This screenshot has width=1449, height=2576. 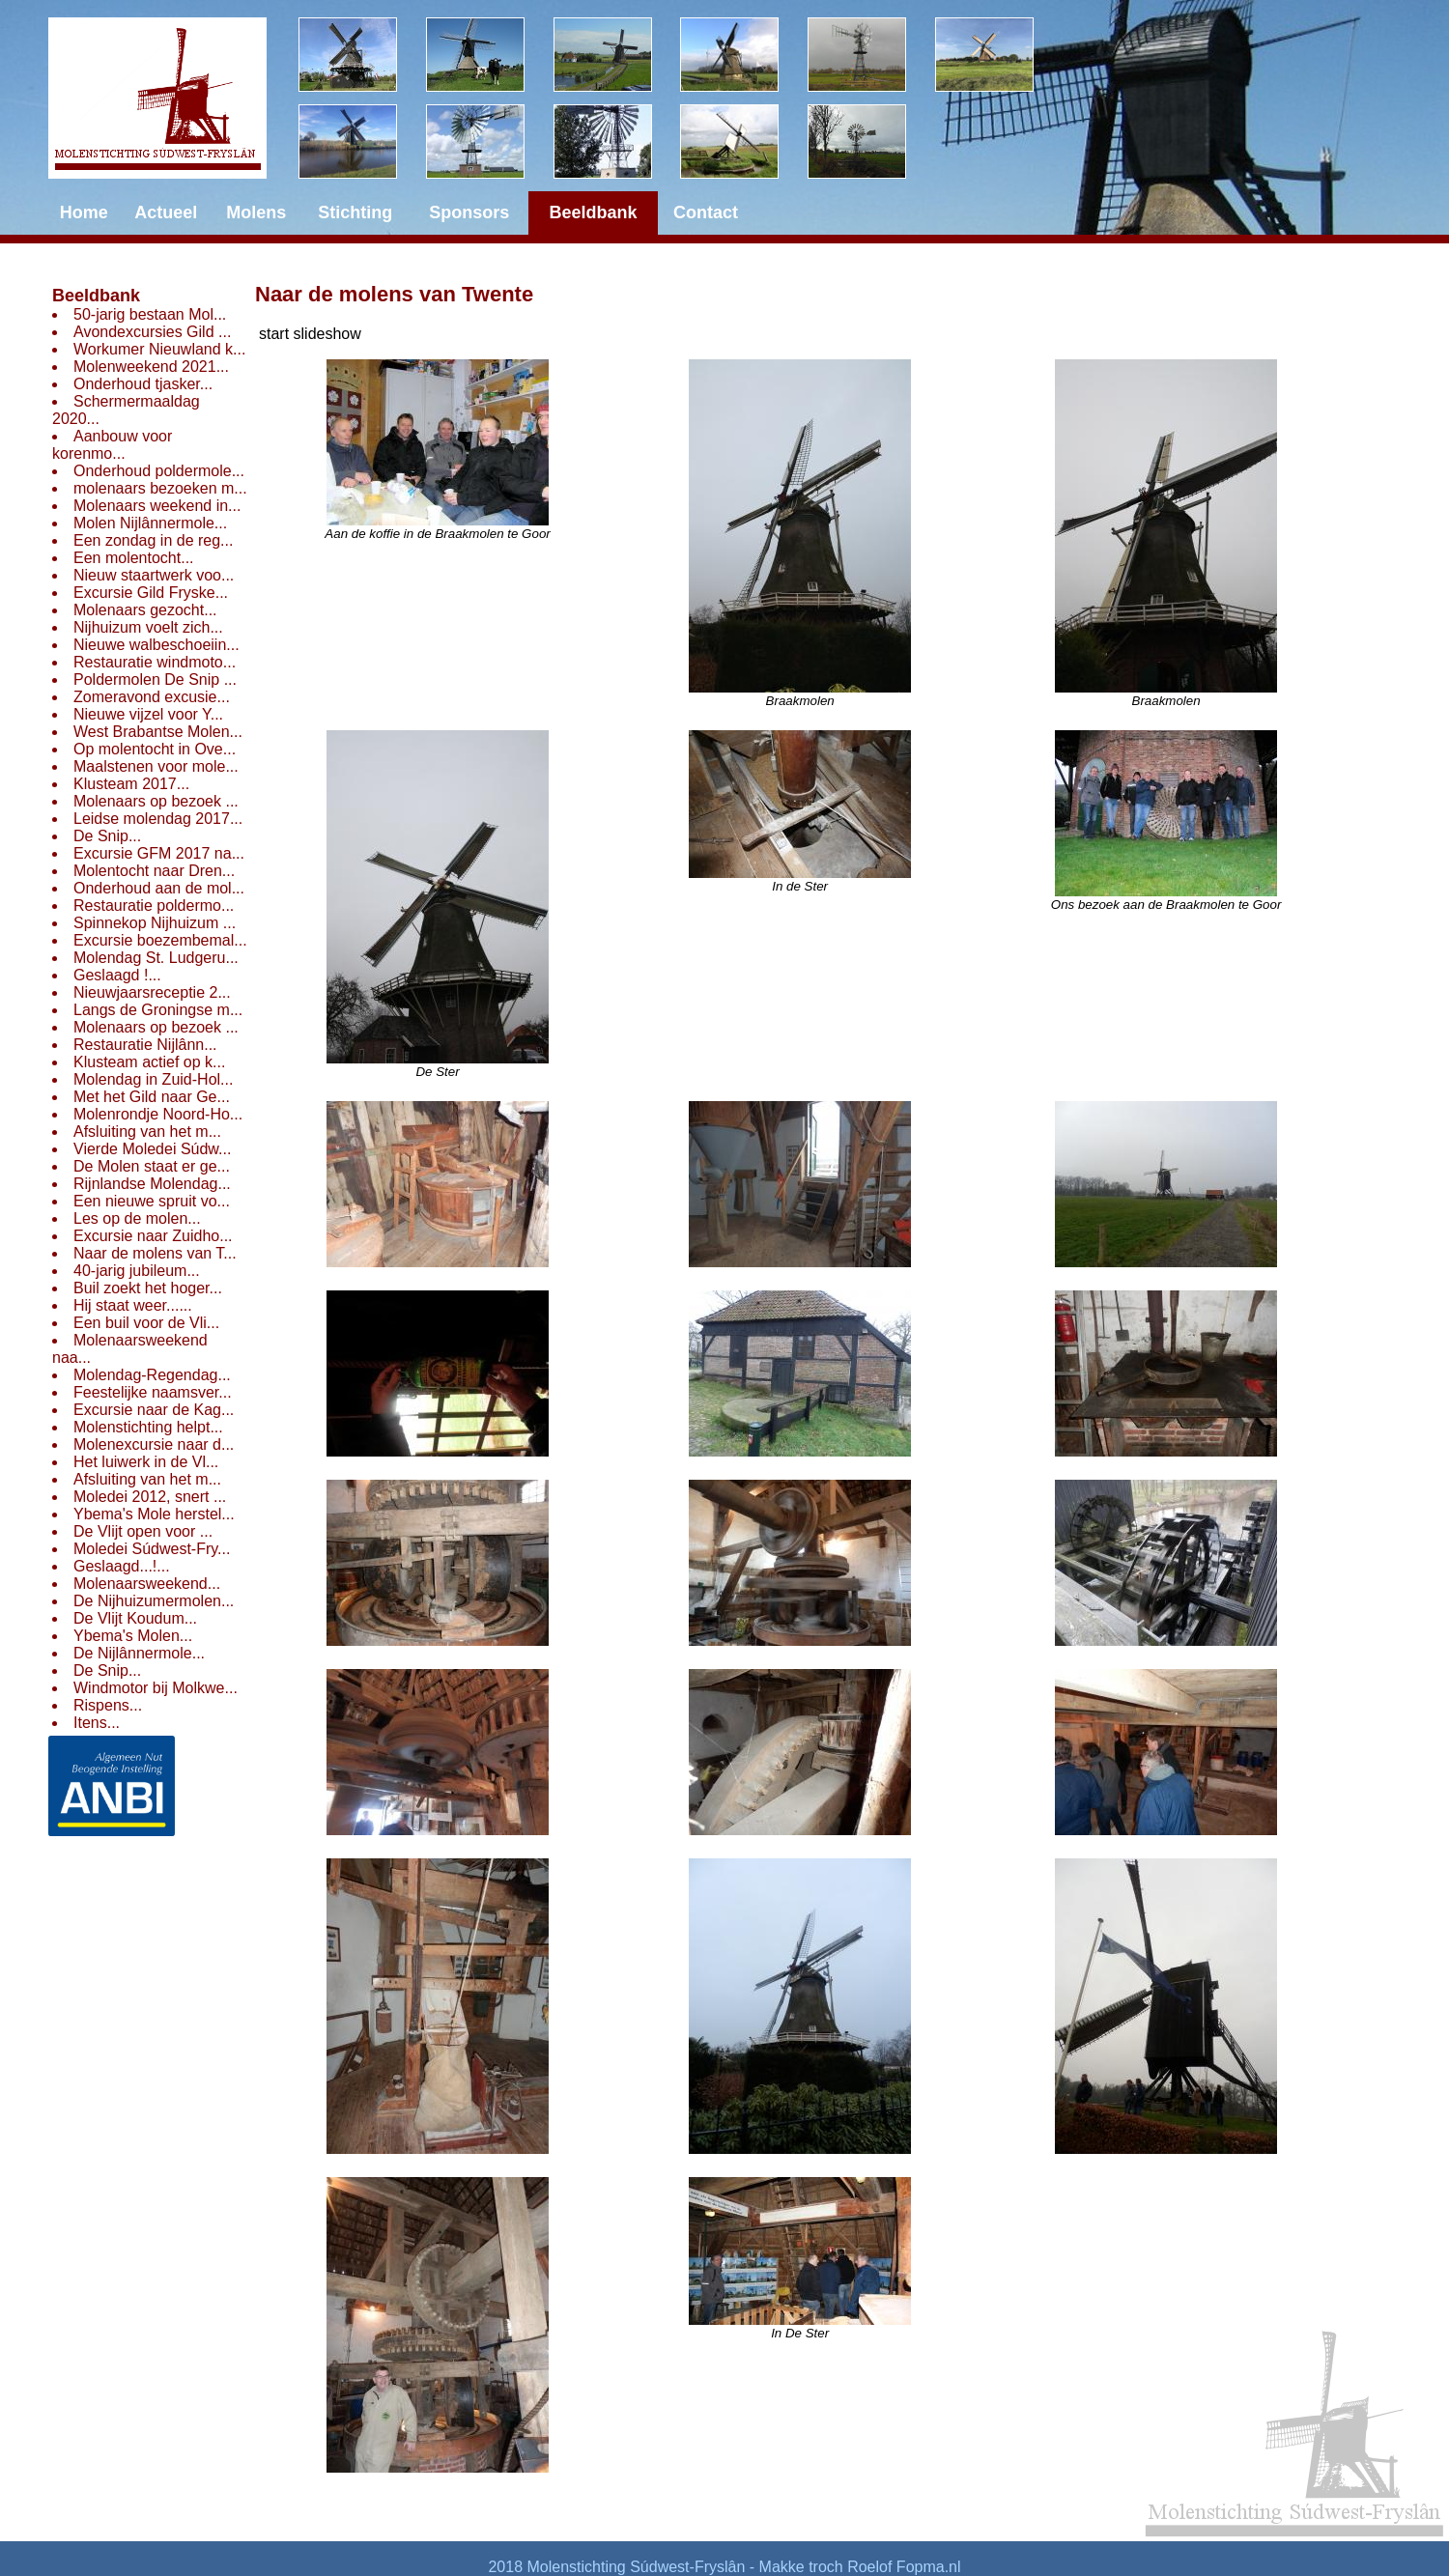 I want to click on 40-jarig jubileum..., so click(x=136, y=1270).